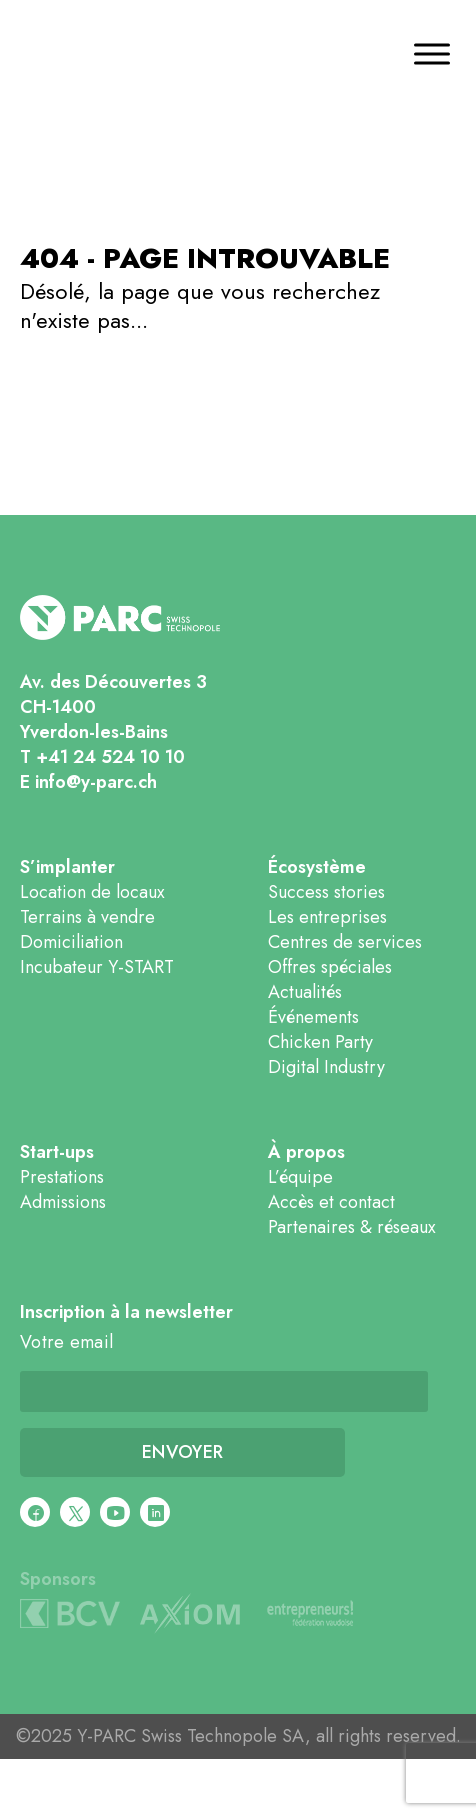  Describe the element at coordinates (66, 1342) in the screenshot. I see `Votre email` at that location.